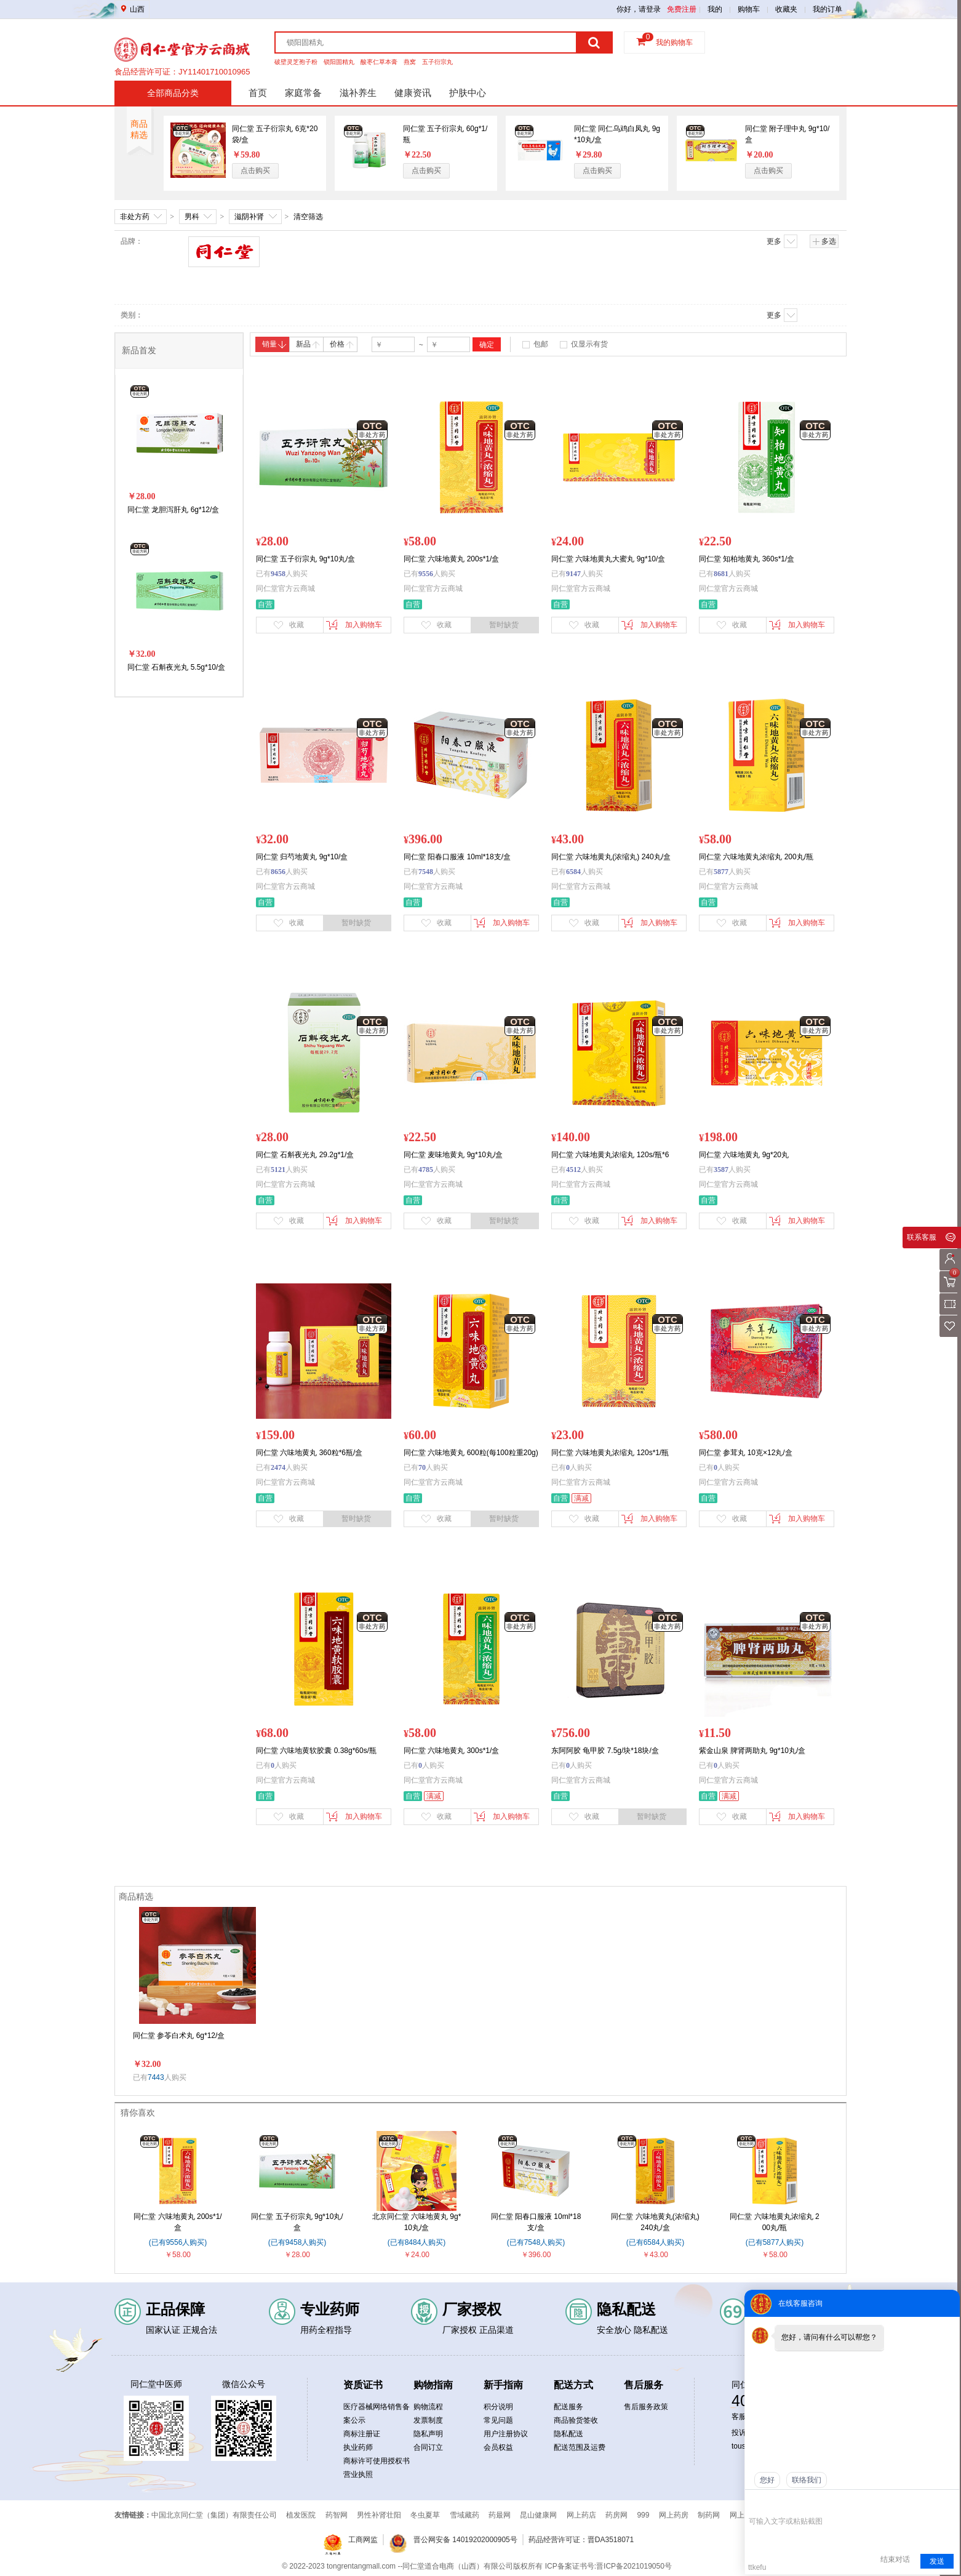 Image resolution: width=961 pixels, height=2576 pixels. Describe the element at coordinates (339, 61) in the screenshot. I see `锁阳固精丸` at that location.